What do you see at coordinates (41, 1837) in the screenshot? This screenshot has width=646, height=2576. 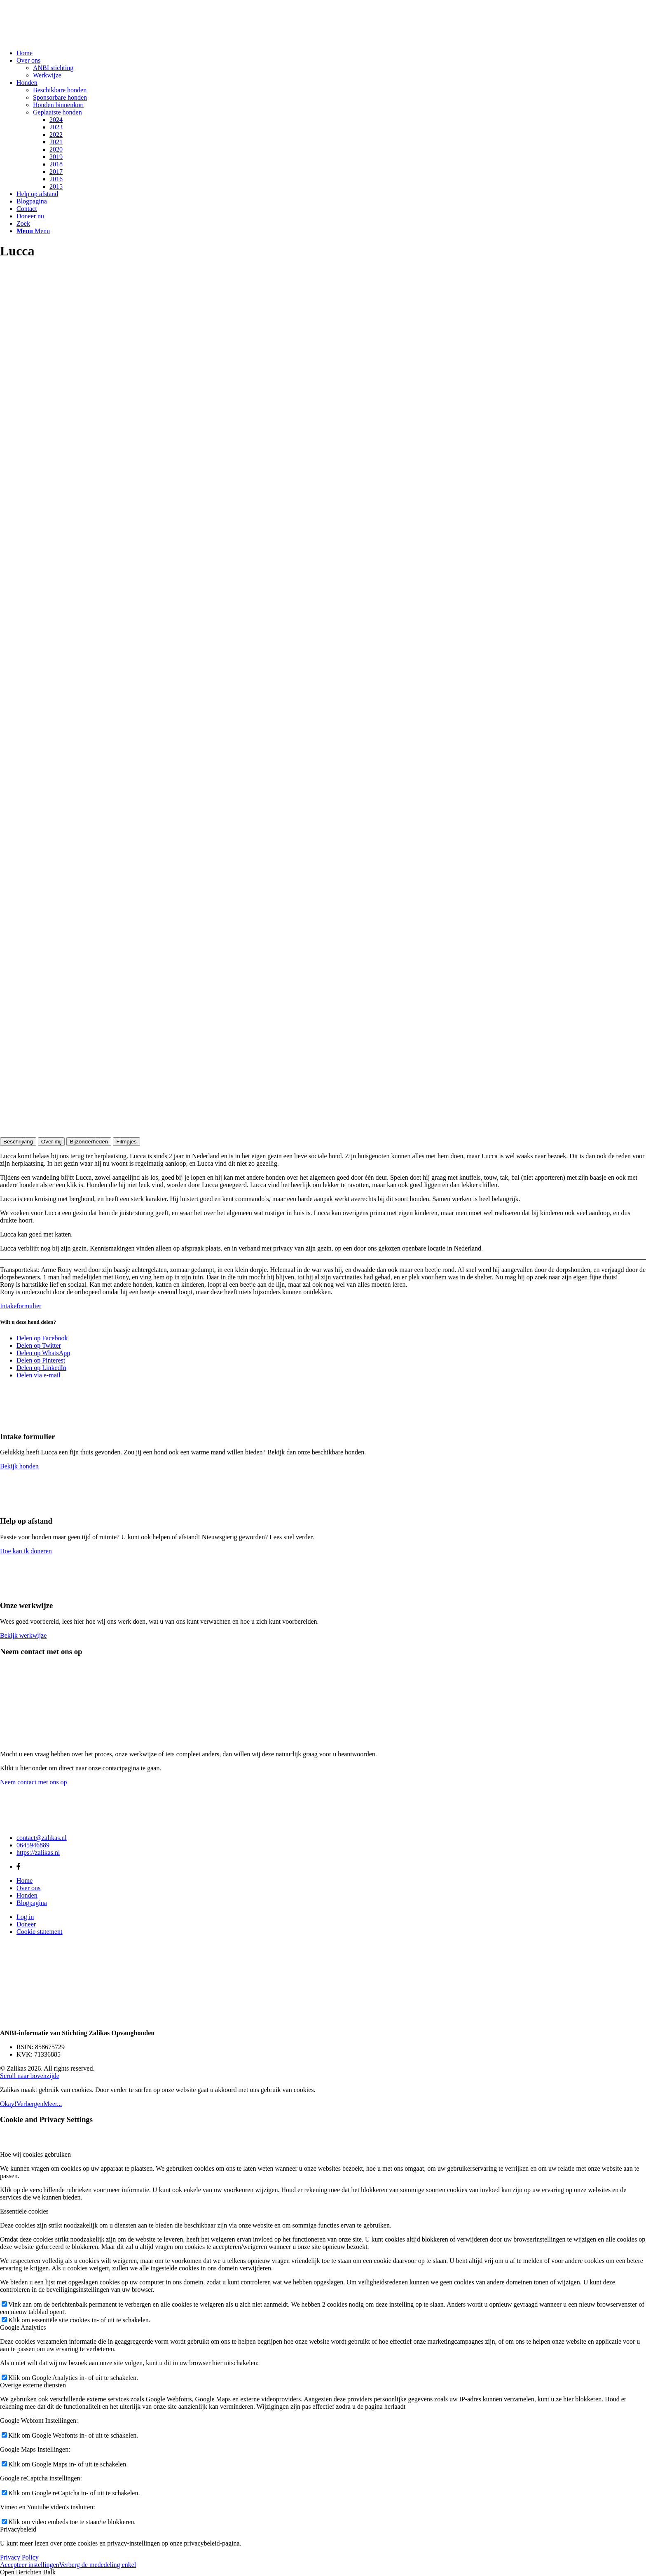 I see `contact@zalikas.nl` at bounding box center [41, 1837].